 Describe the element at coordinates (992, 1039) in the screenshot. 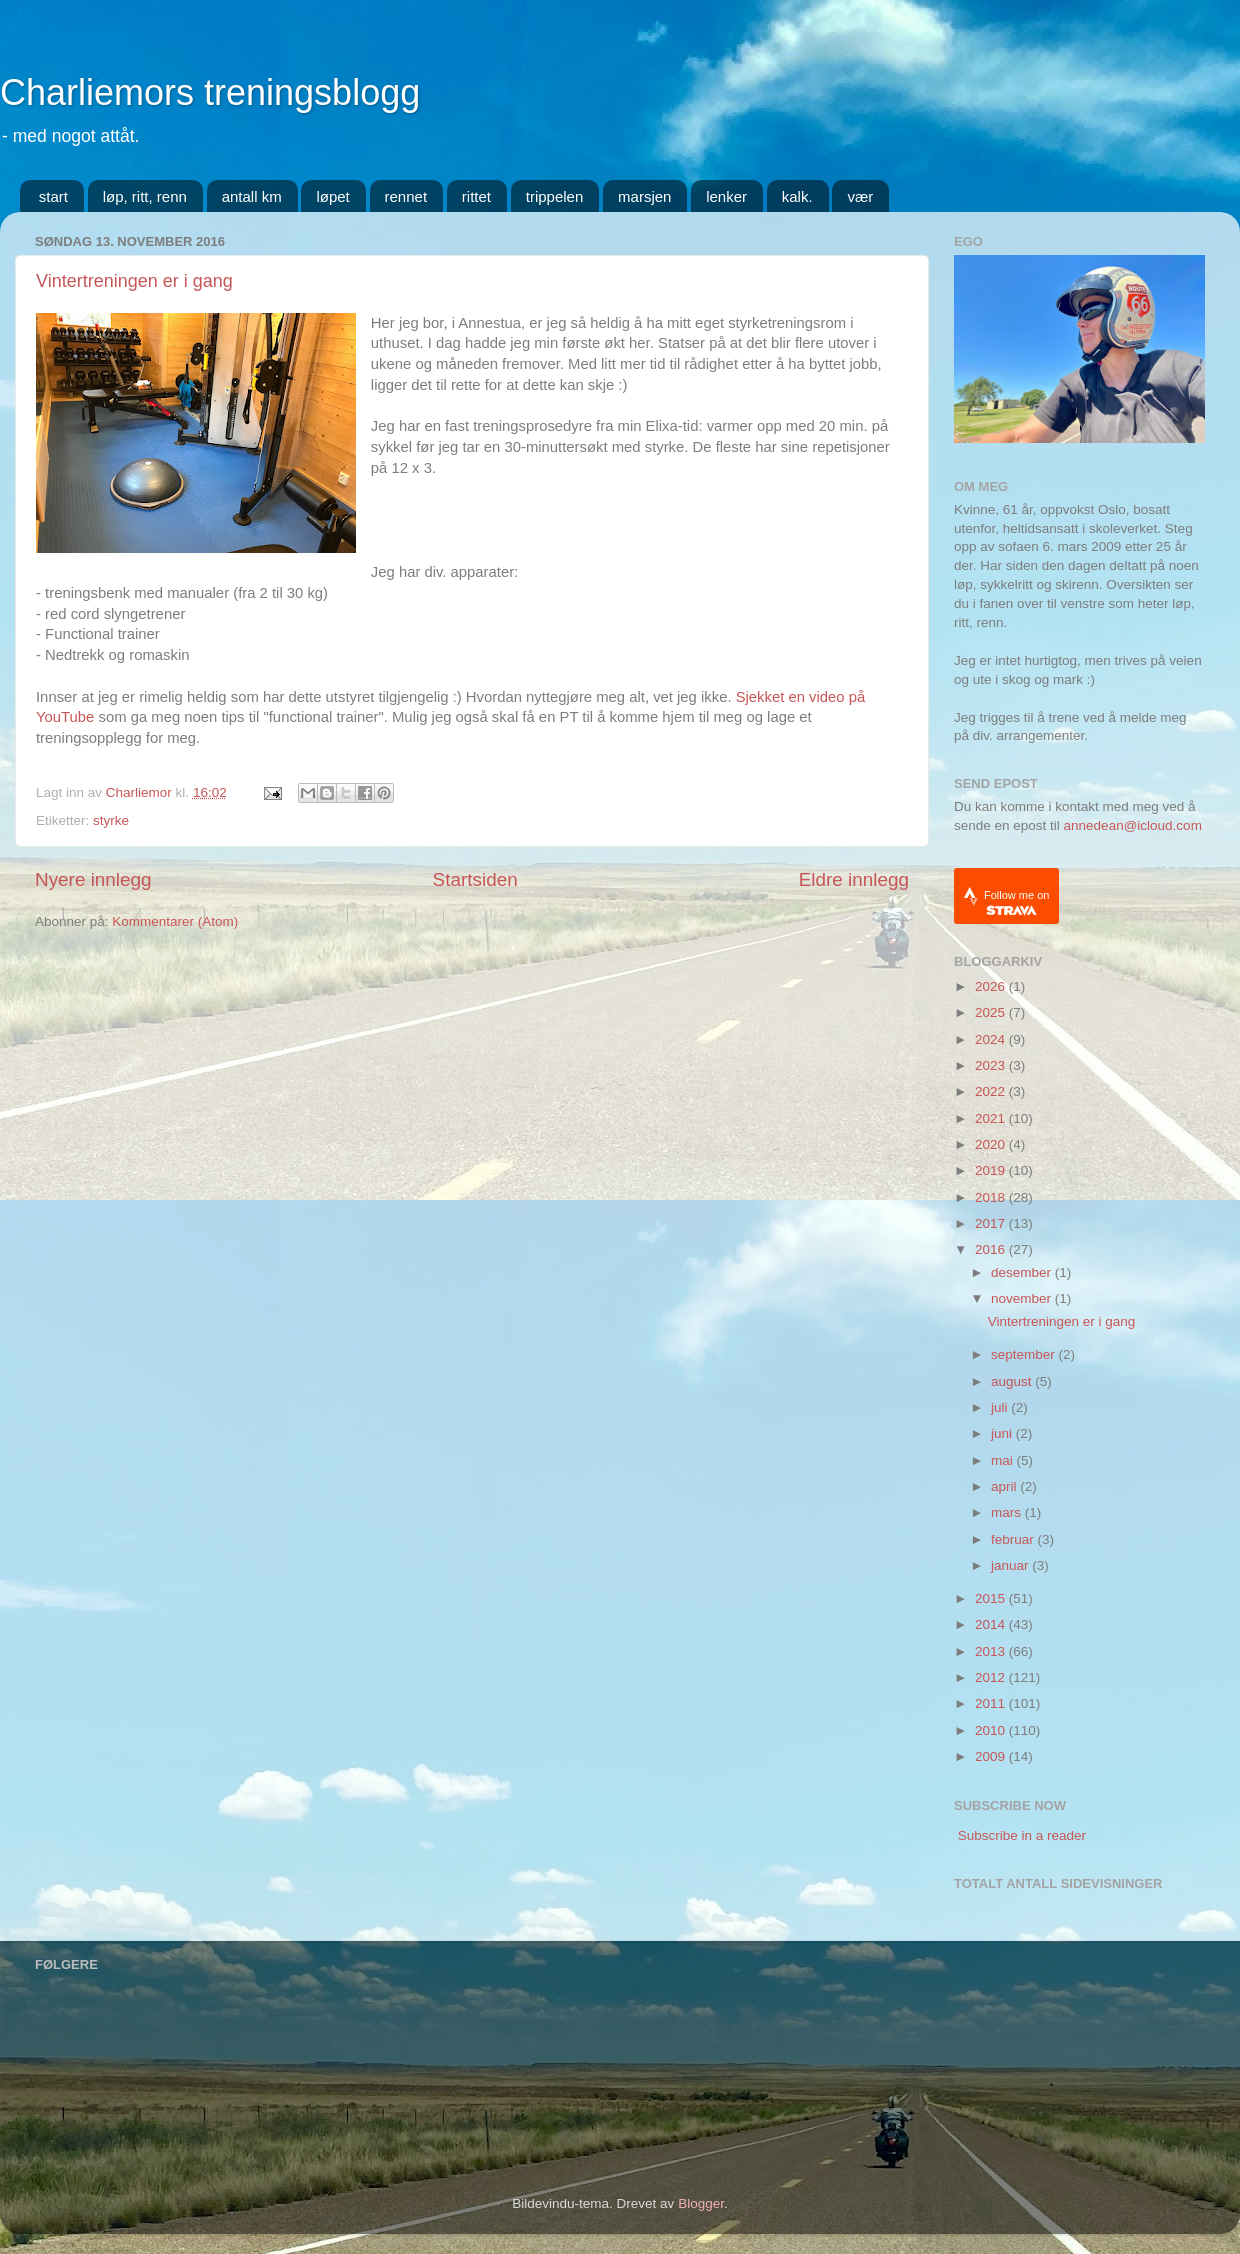

I see `2024` at that location.